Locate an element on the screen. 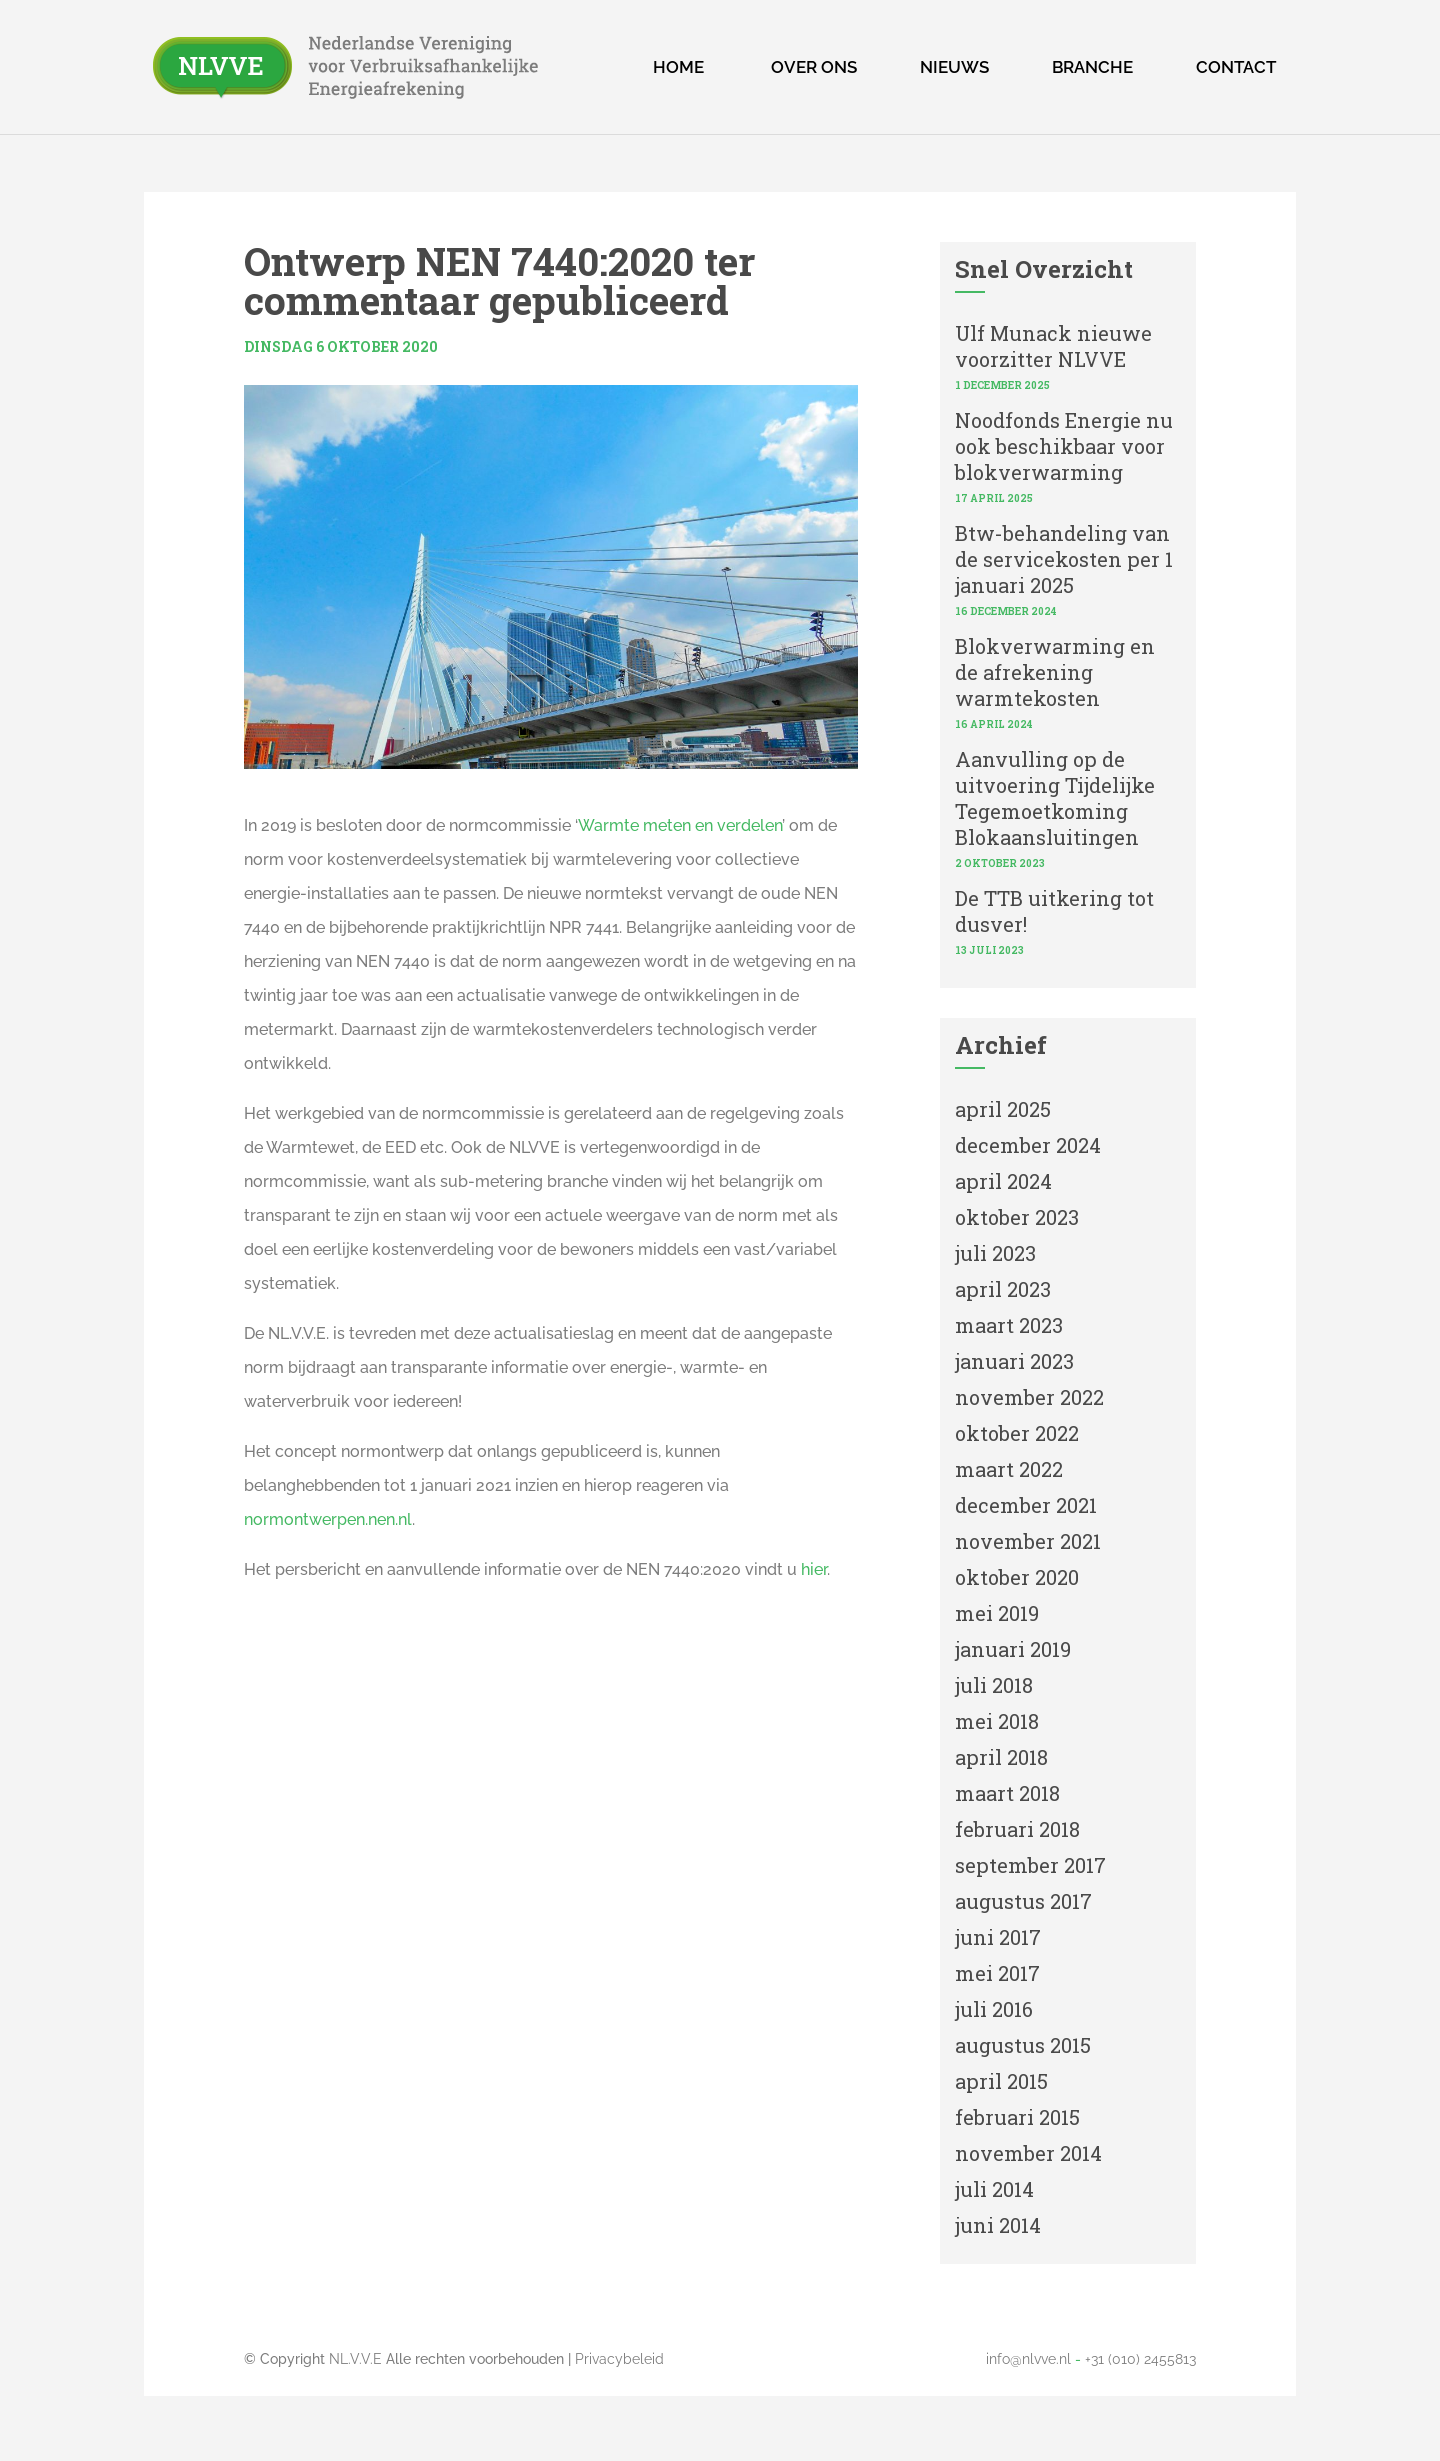  oktober 2020 is located at coordinates (1017, 1577).